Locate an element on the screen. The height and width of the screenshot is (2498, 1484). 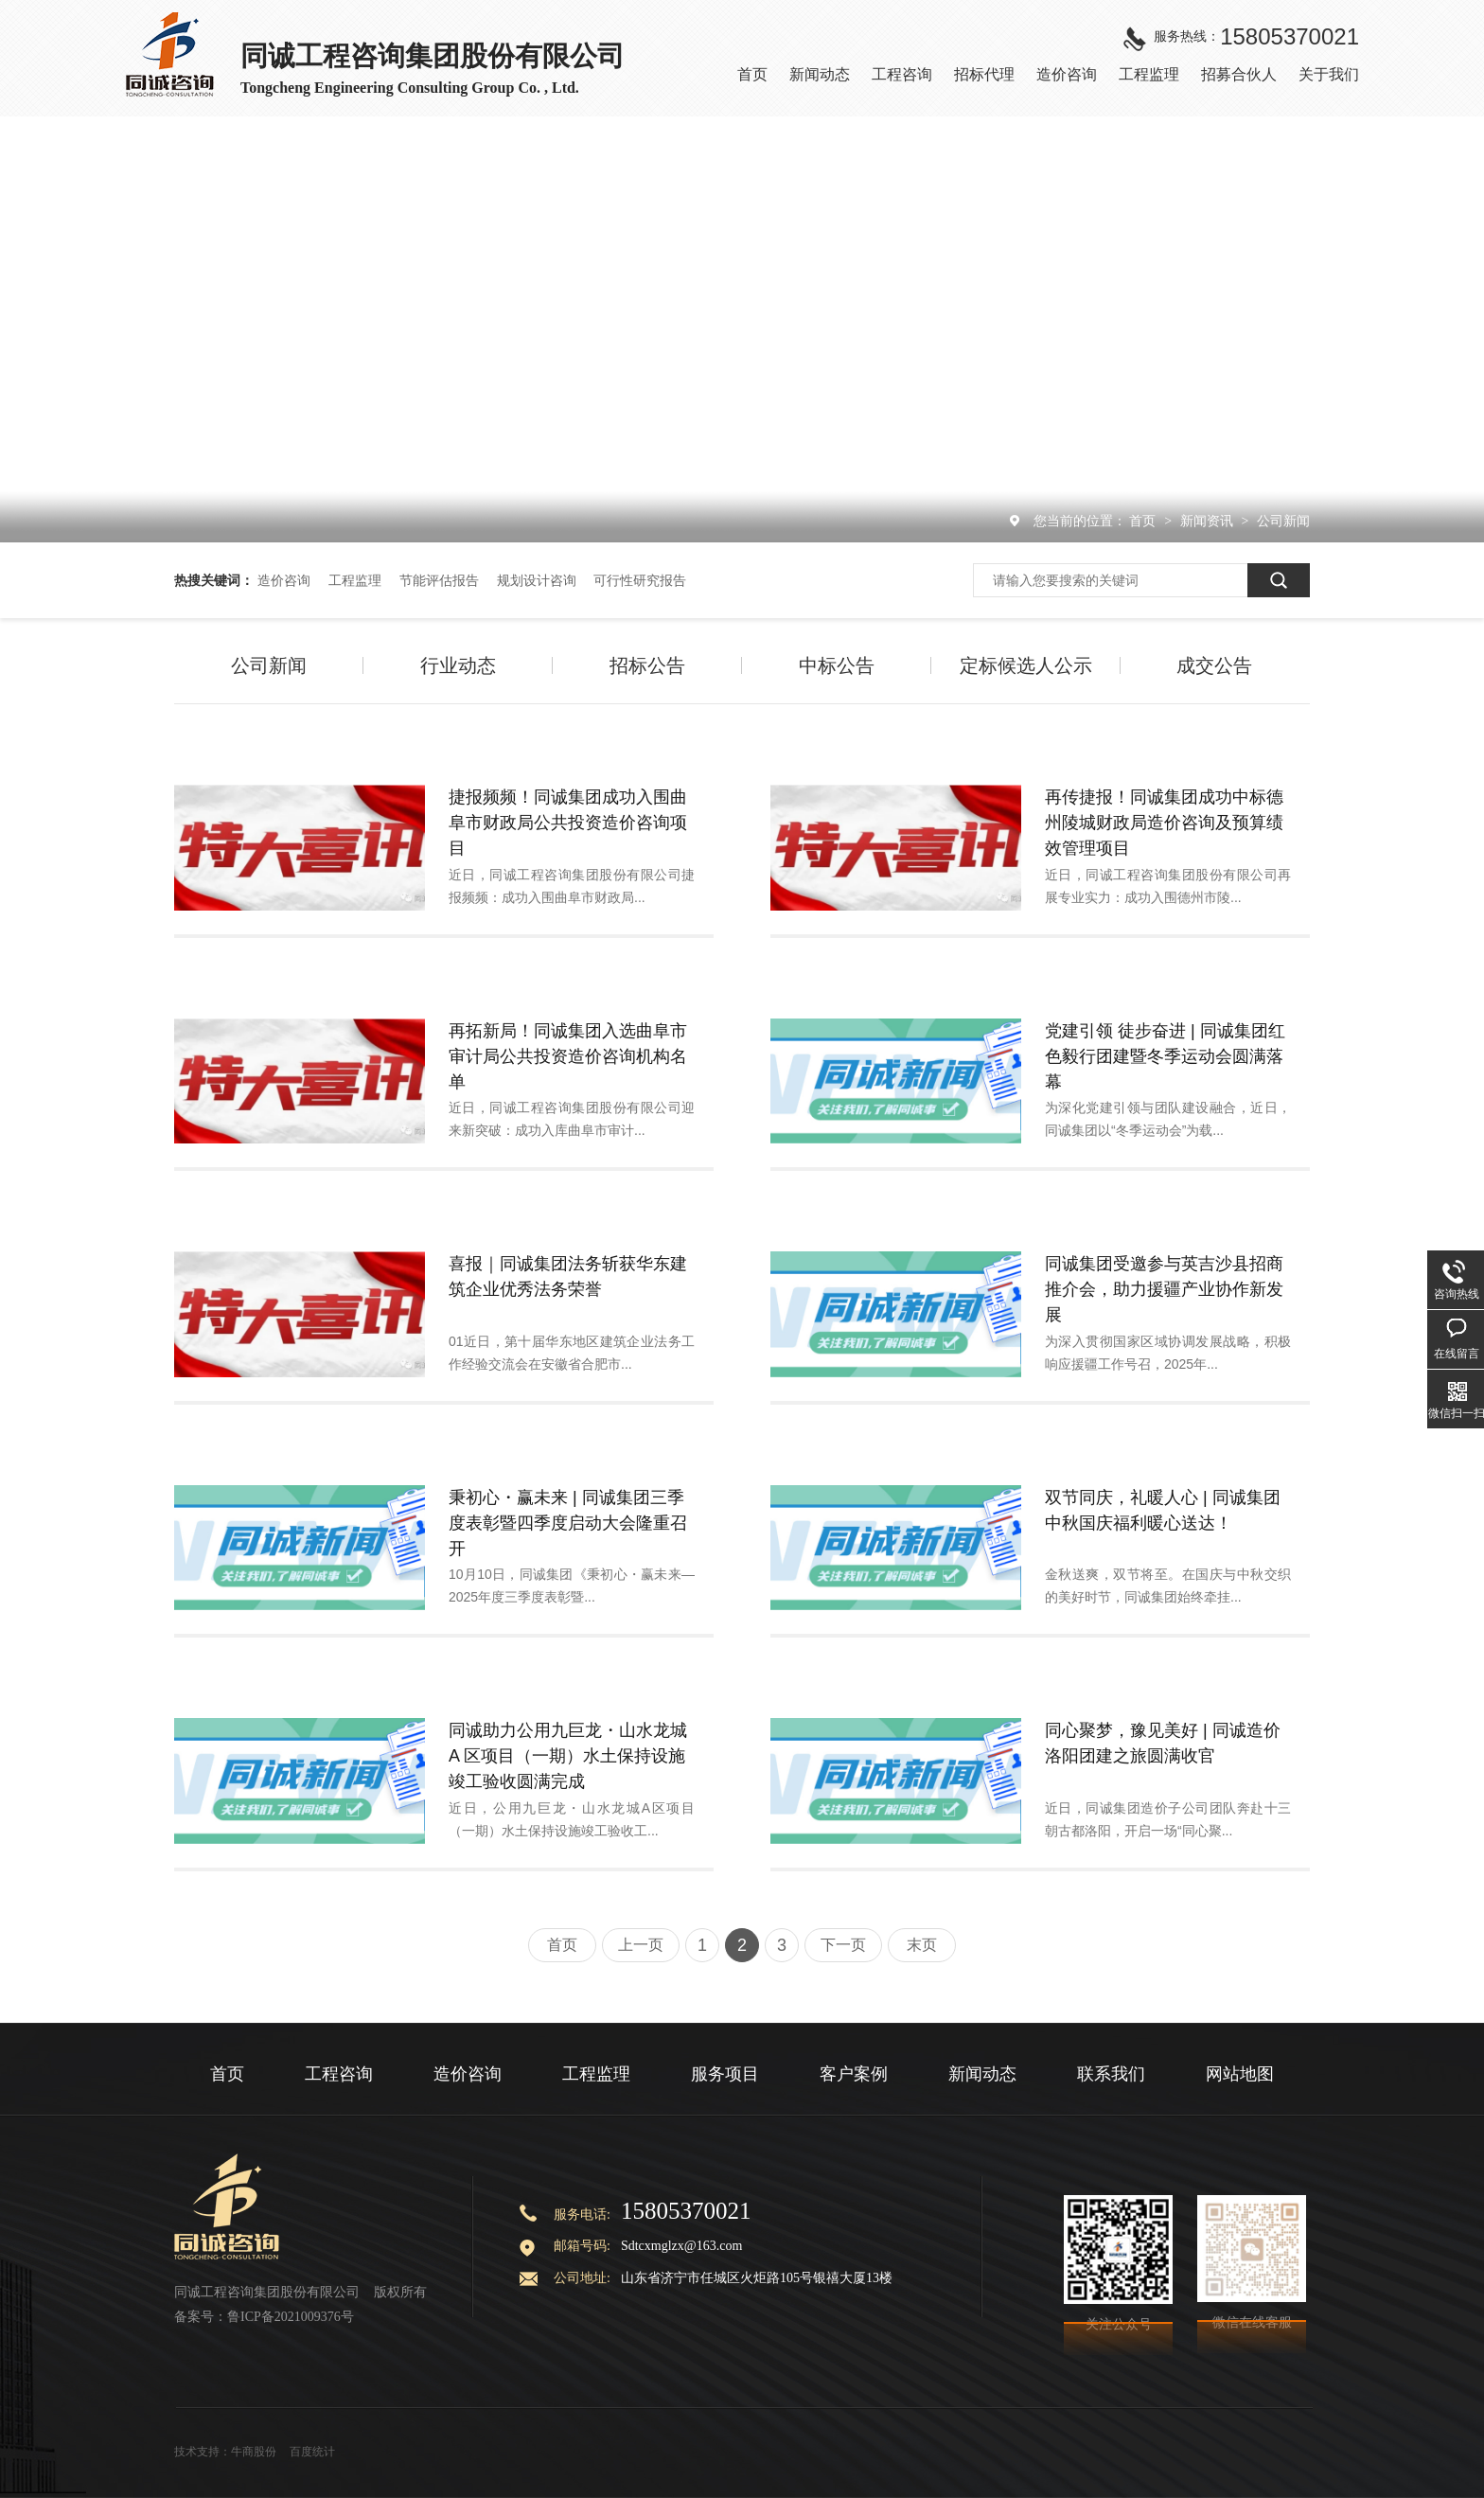
可行性研究报告 is located at coordinates (639, 580).